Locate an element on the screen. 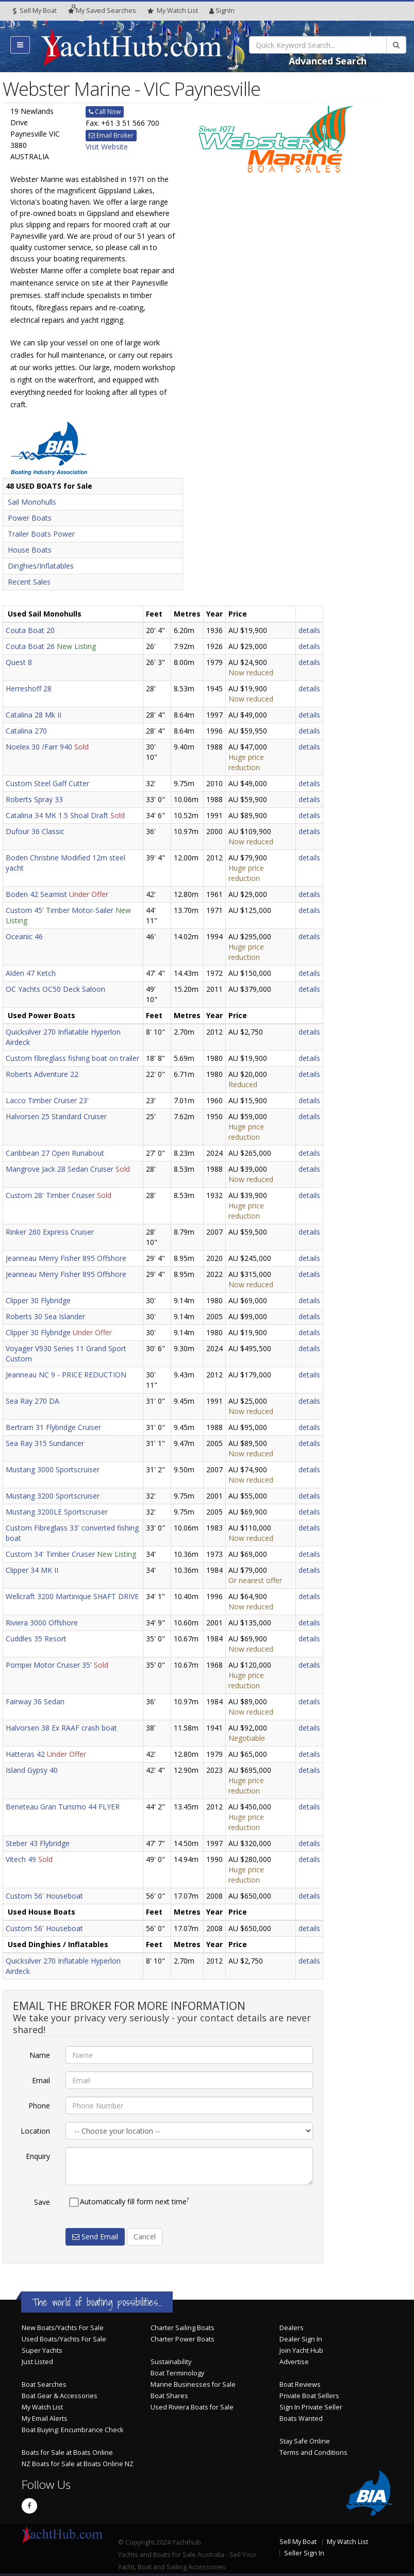 Image resolution: width=414 pixels, height=2576 pixels. Stay Safe Online is located at coordinates (304, 2441).